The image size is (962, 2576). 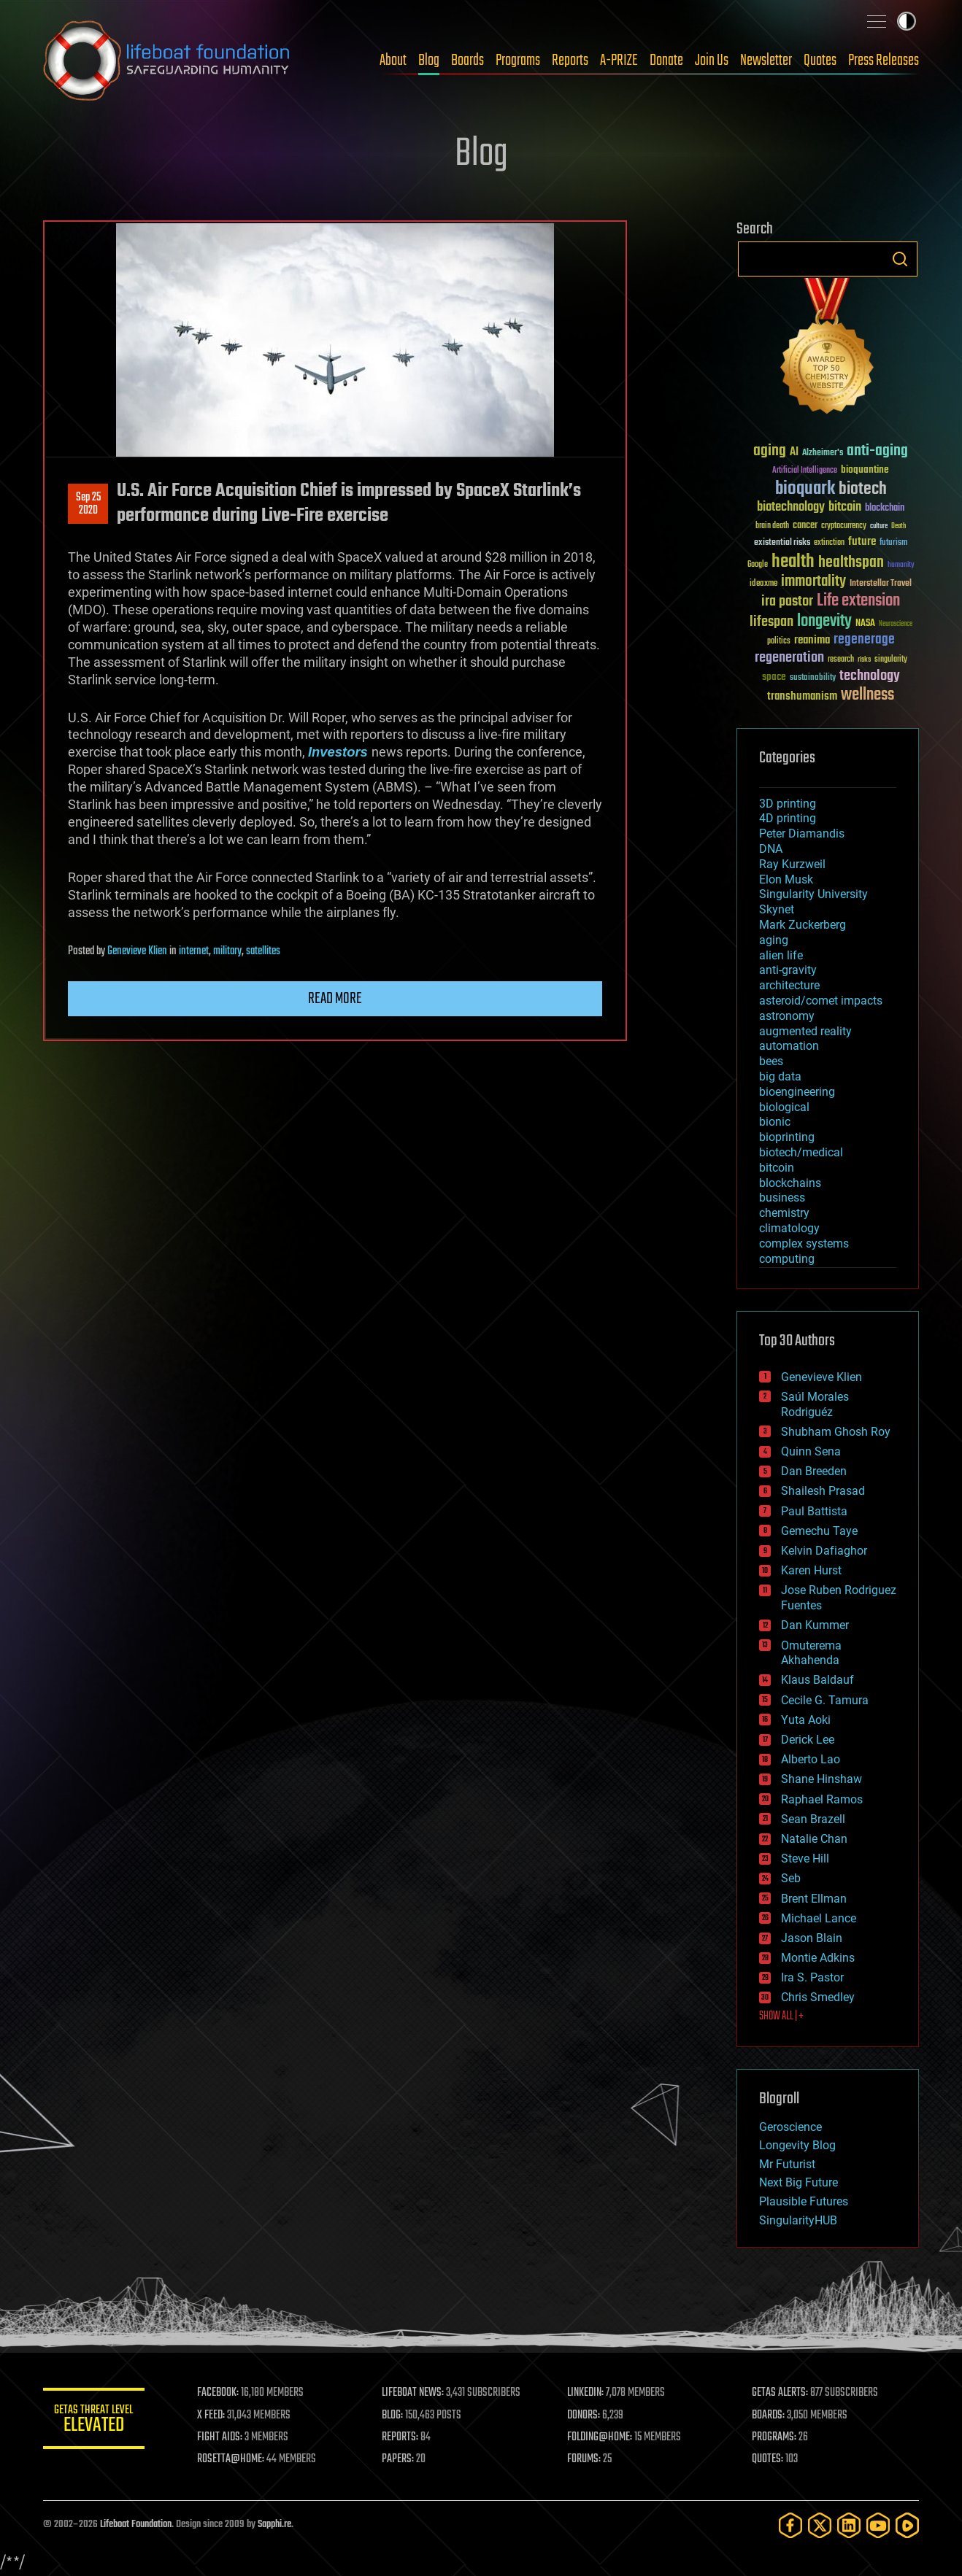 I want to click on regenerage [regenerage (89 items)], so click(x=864, y=640).